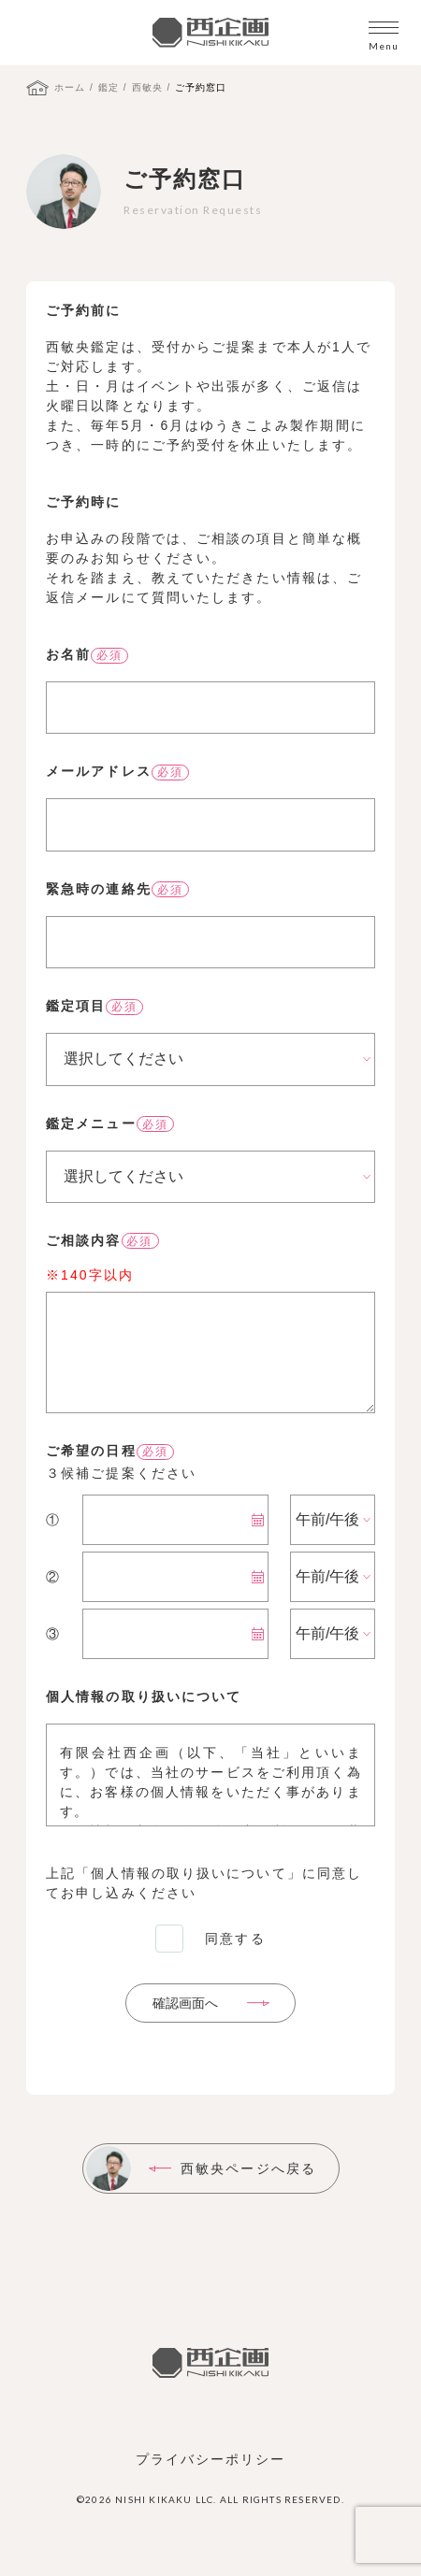 The height and width of the screenshot is (2576, 421). Describe the element at coordinates (185, 2003) in the screenshot. I see `確認画面へ` at that location.